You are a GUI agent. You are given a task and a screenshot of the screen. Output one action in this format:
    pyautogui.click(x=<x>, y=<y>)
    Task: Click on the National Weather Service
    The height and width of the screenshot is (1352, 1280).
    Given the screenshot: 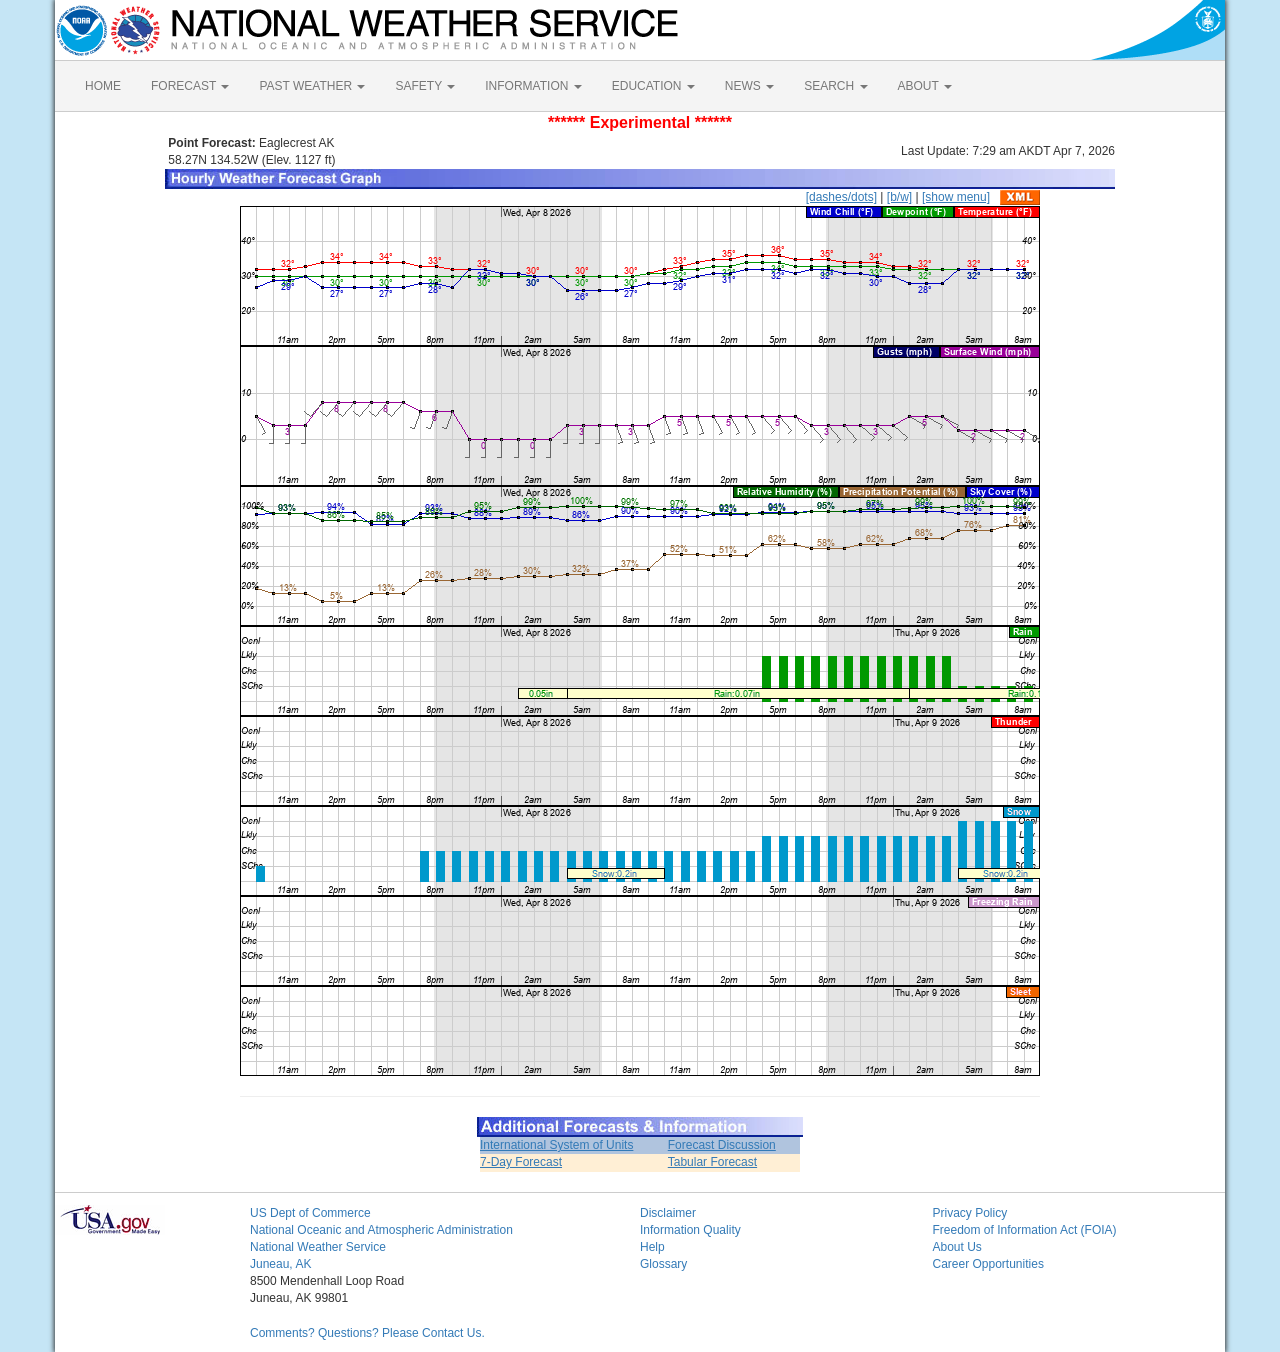 What is the action you would take?
    pyautogui.click(x=318, y=1247)
    